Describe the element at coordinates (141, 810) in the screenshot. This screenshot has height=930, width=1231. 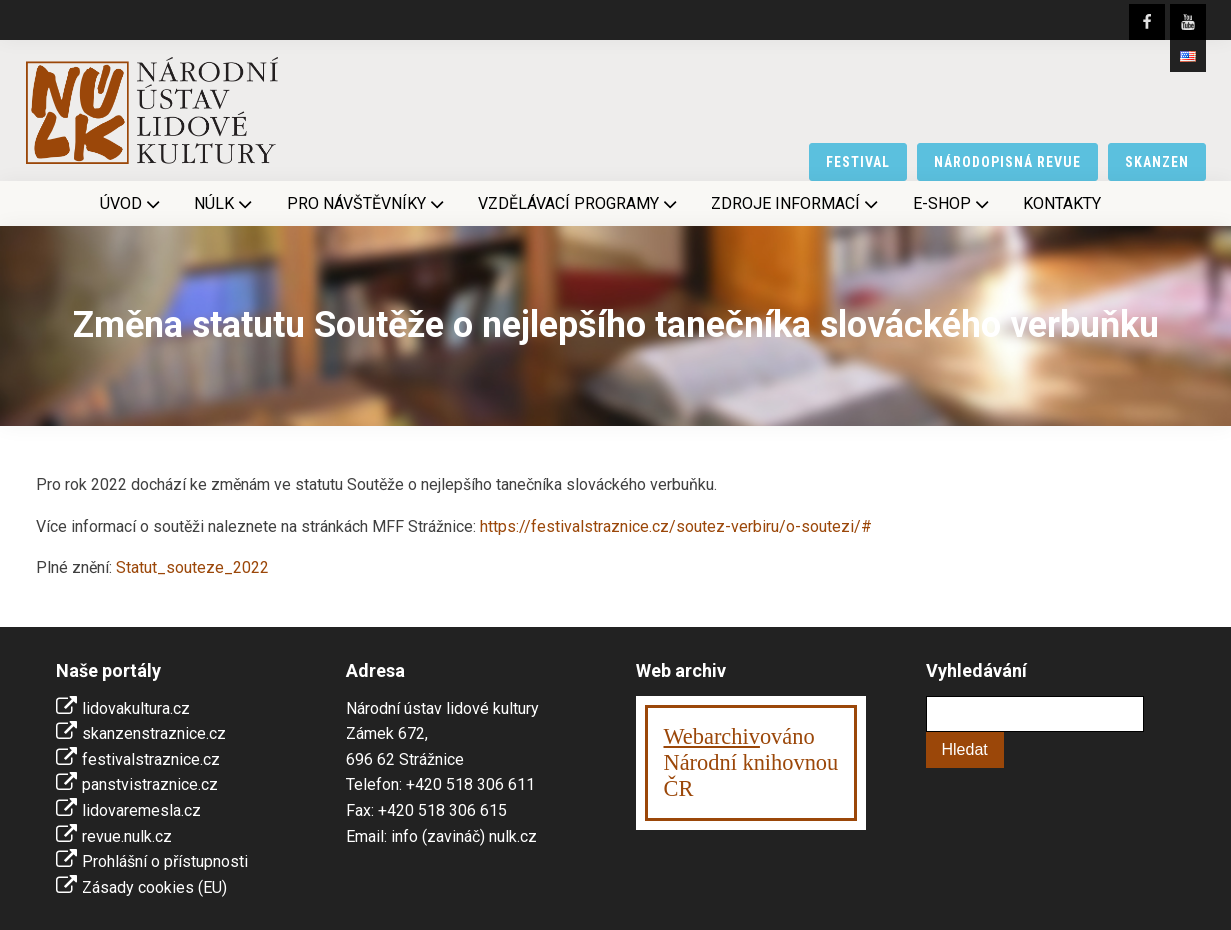
I see `lidovaremesla.cz` at that location.